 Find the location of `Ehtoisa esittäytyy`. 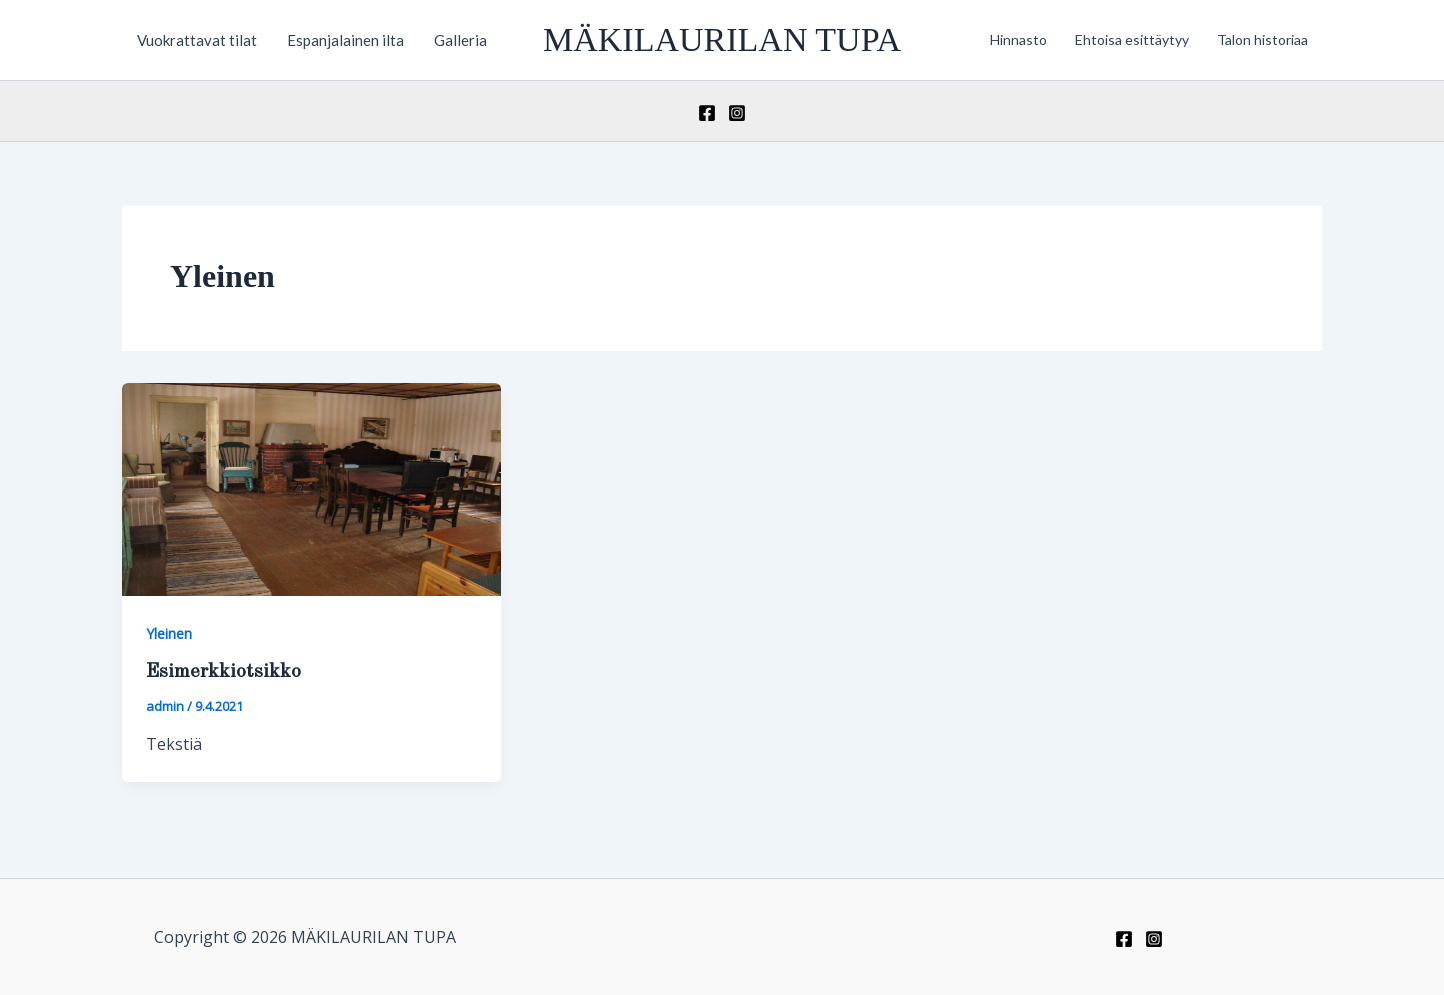

Ehtoisa esittäytyy is located at coordinates (1132, 39).